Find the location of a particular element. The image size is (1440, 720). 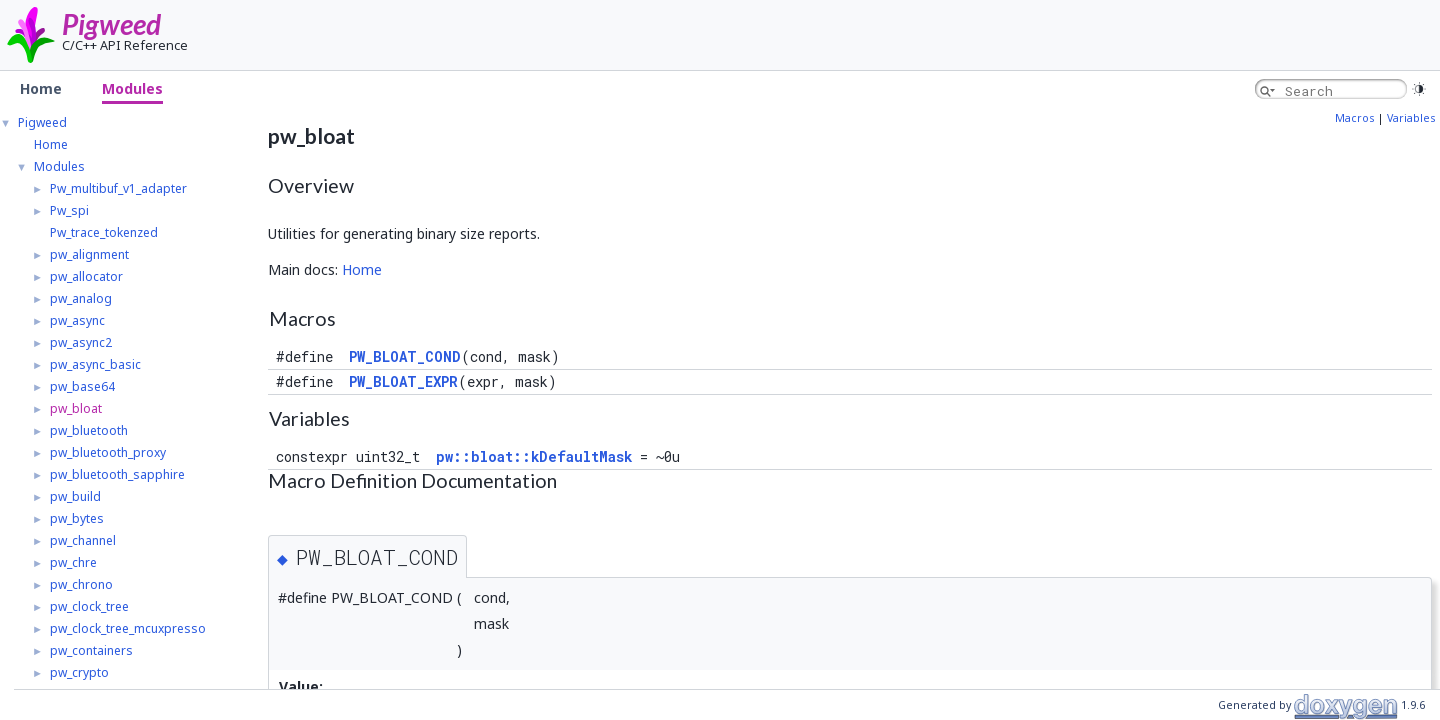

Pw_trace_tokenzed is located at coordinates (104, 232).